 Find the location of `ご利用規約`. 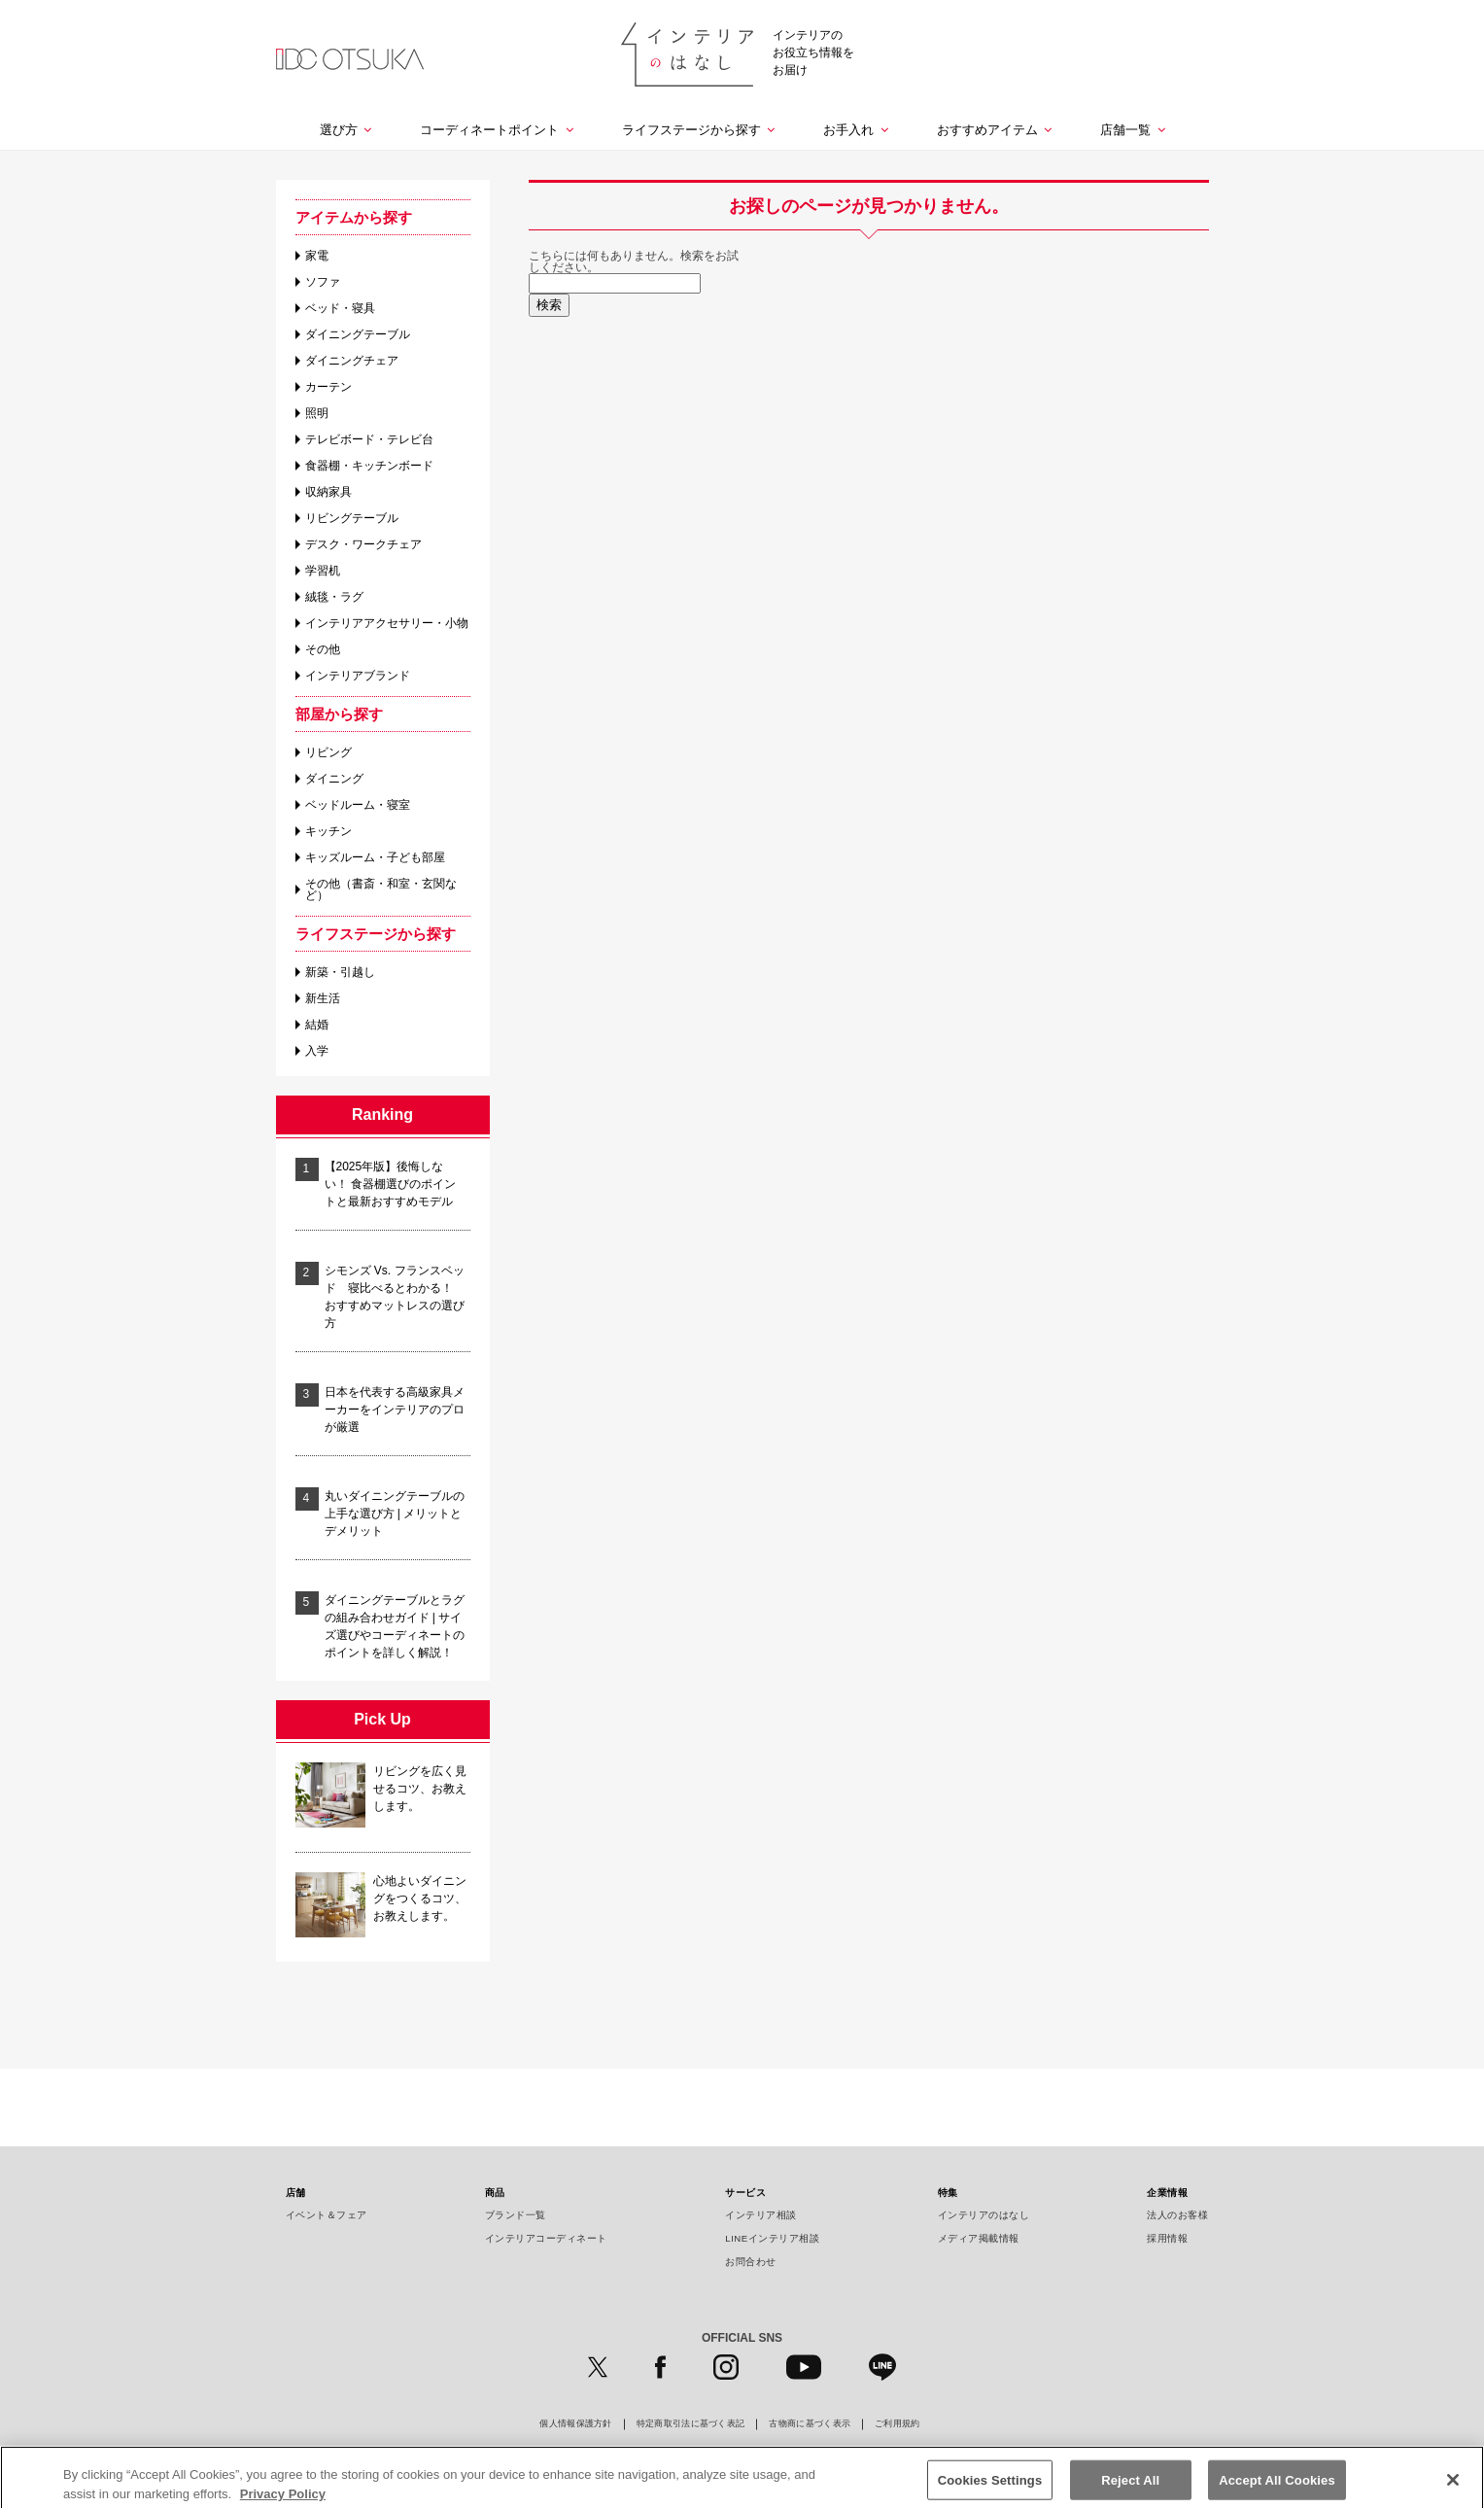

ご利用規約 is located at coordinates (897, 2424).